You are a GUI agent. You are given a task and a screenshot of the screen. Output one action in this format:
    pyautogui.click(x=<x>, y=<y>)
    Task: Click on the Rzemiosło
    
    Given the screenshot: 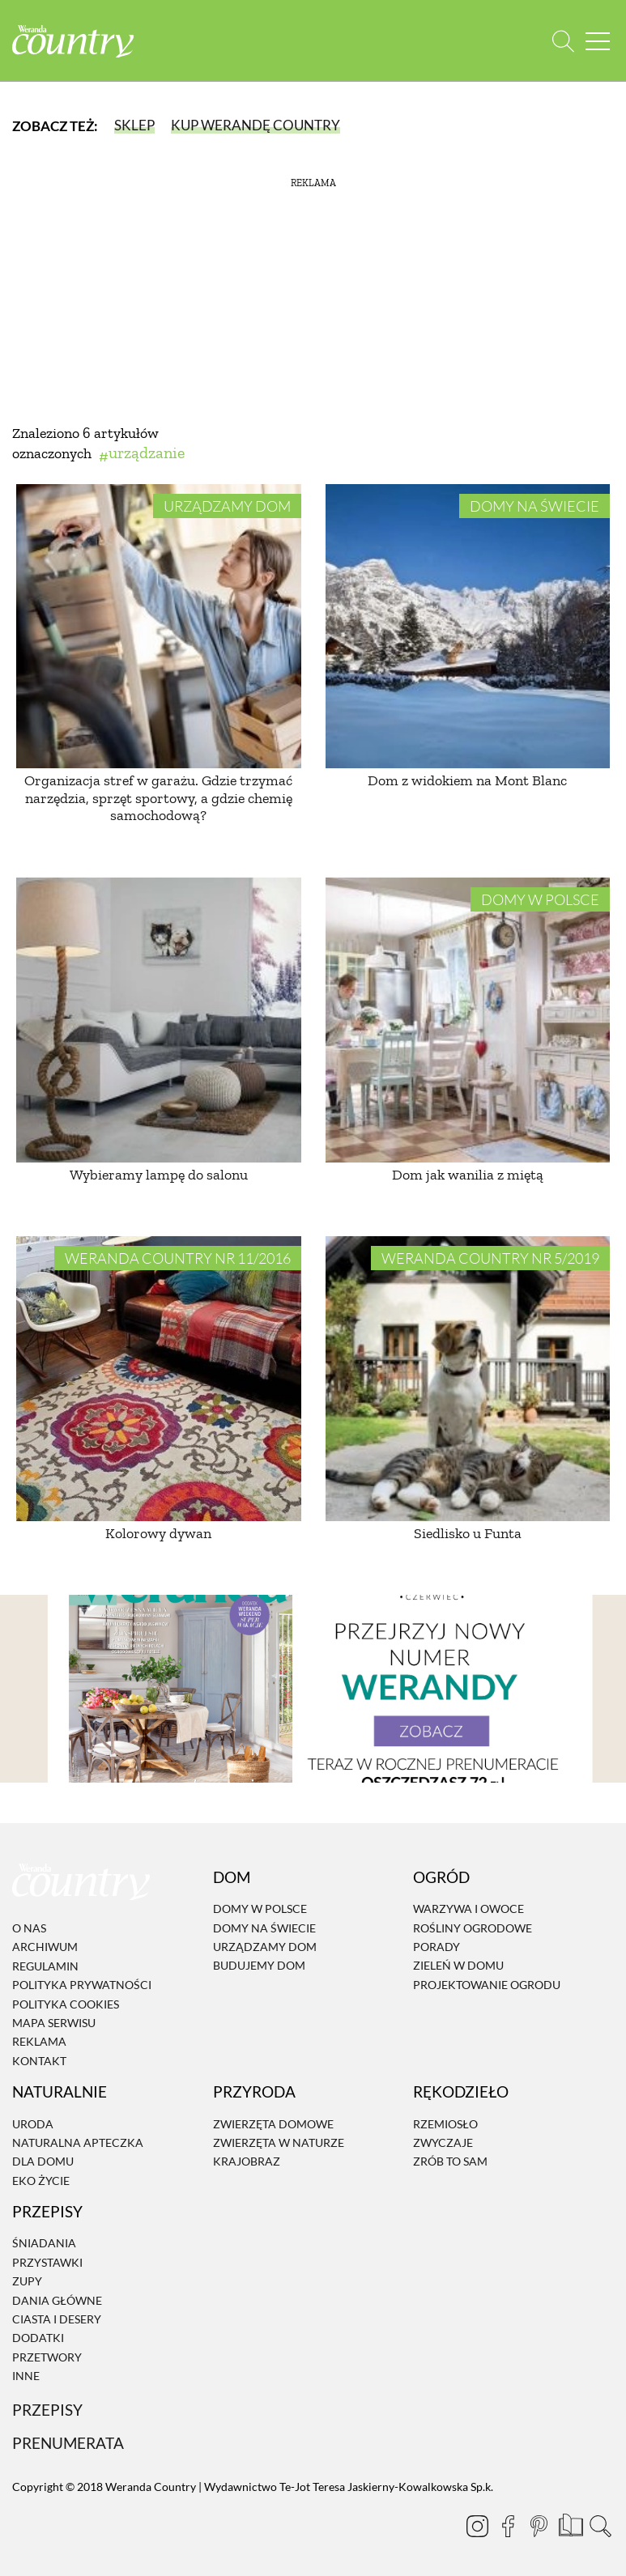 What is the action you would take?
    pyautogui.click(x=445, y=2124)
    